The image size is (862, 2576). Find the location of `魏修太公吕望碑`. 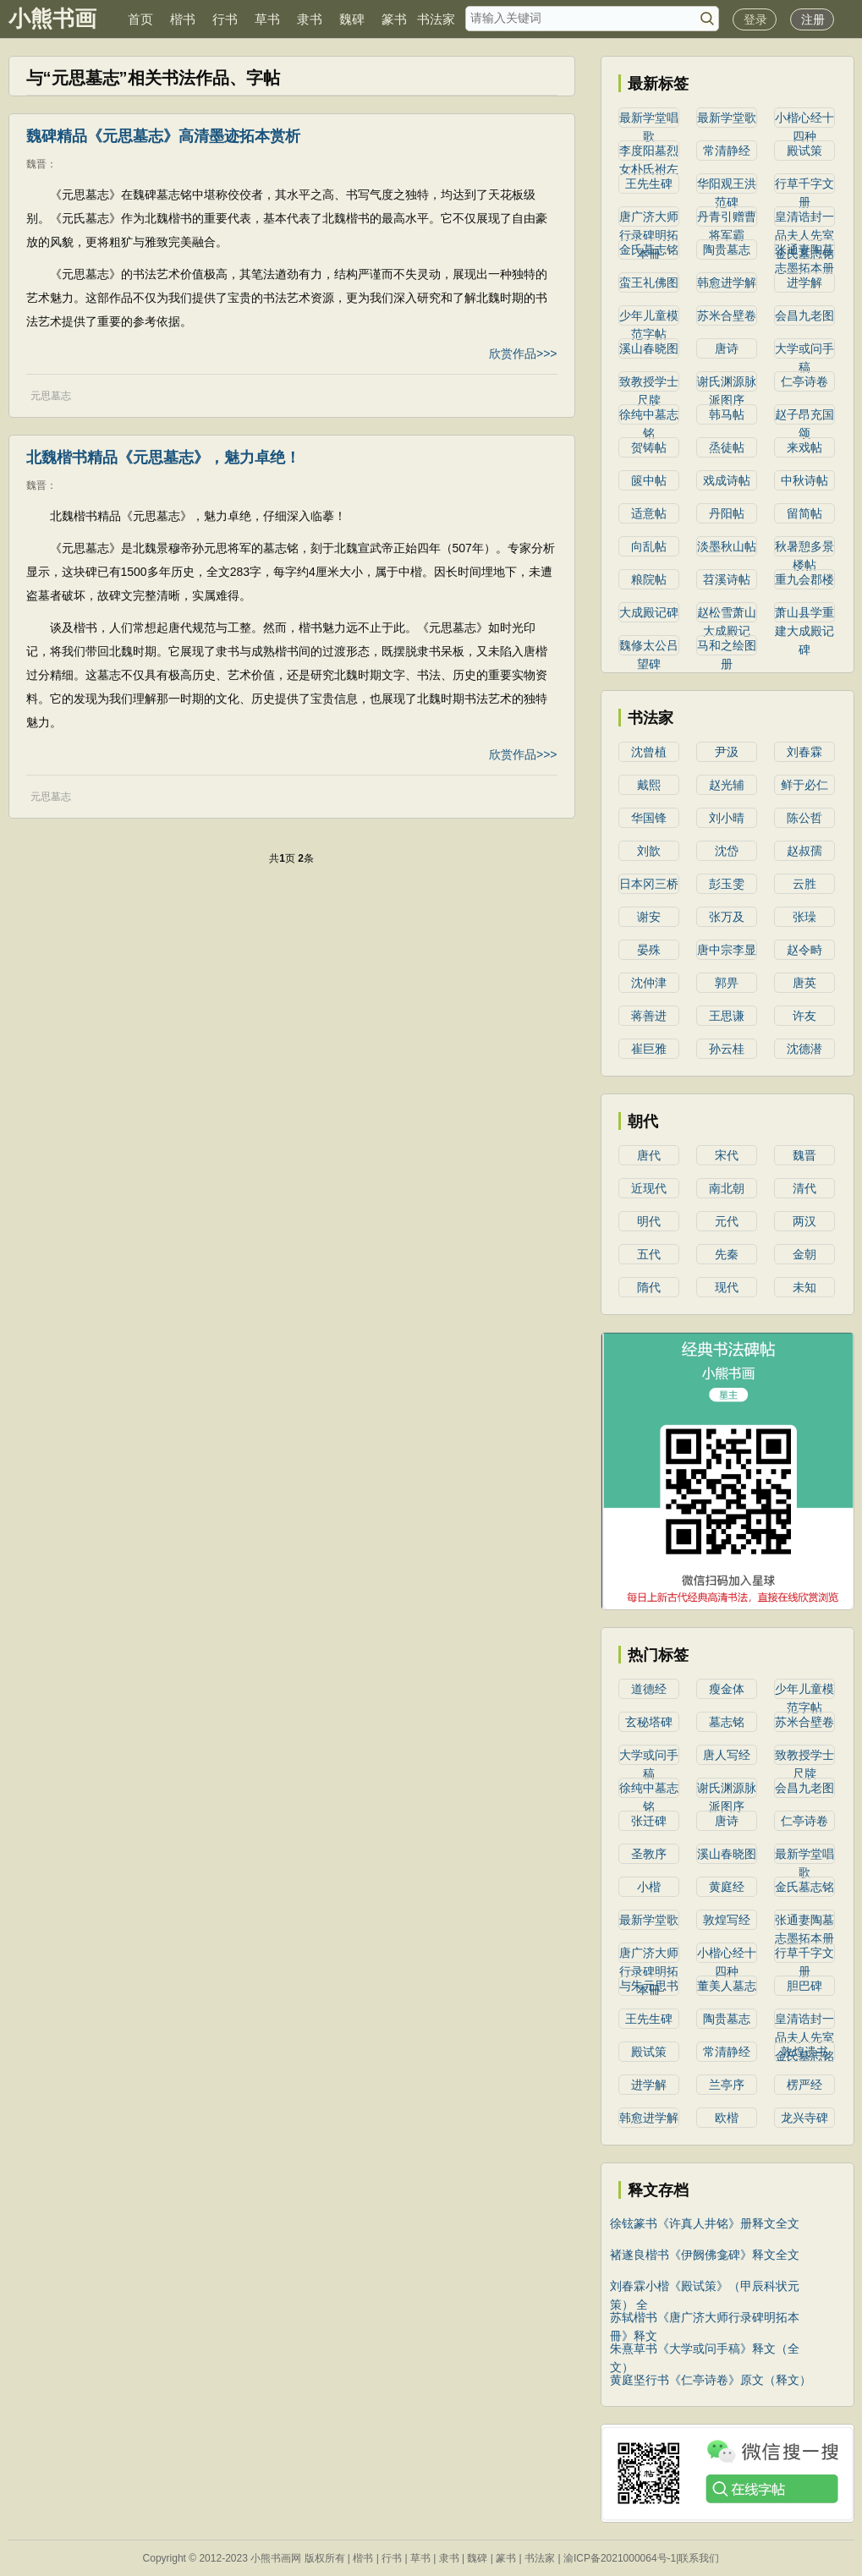

魏修太公吕望碑 is located at coordinates (648, 647).